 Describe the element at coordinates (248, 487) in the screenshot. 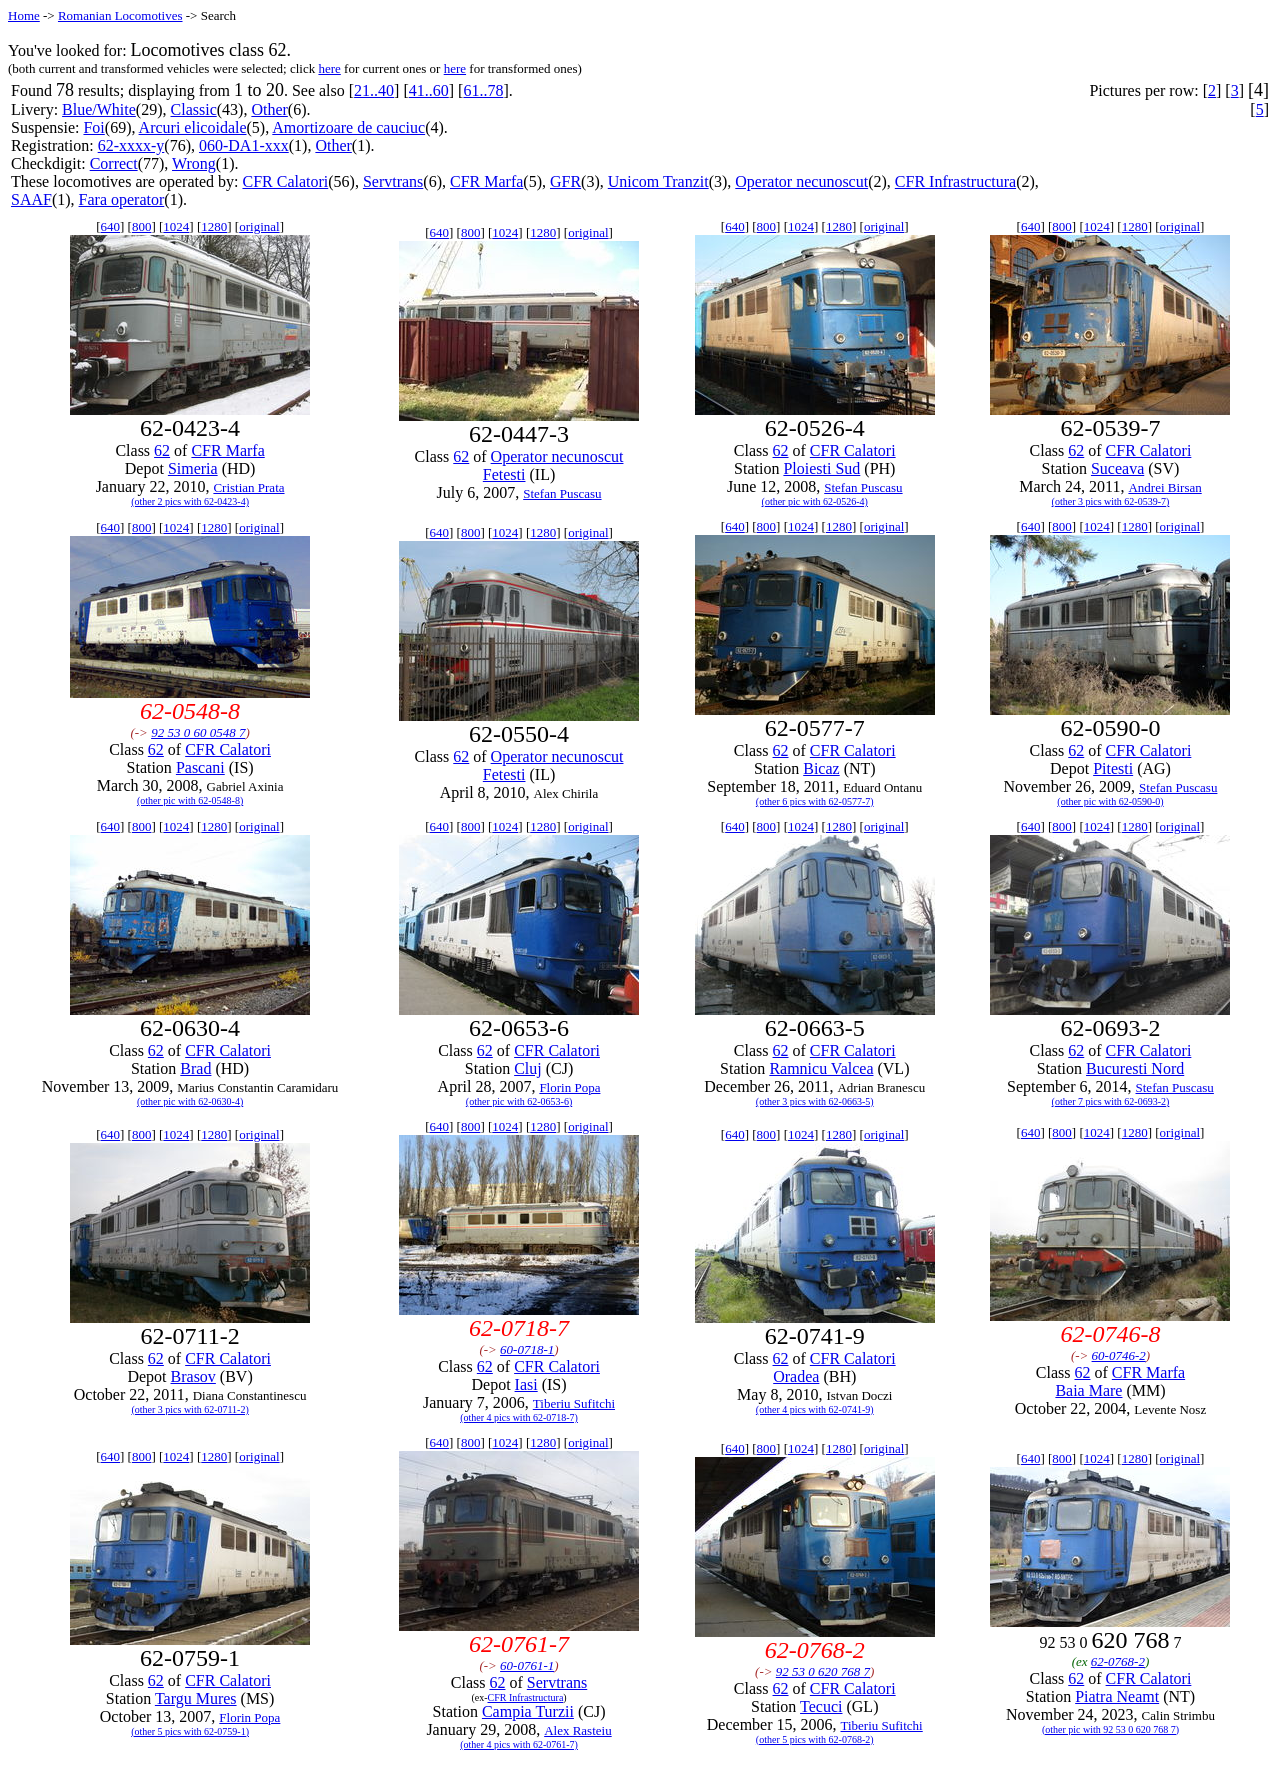

I see `Cristian Prata` at that location.